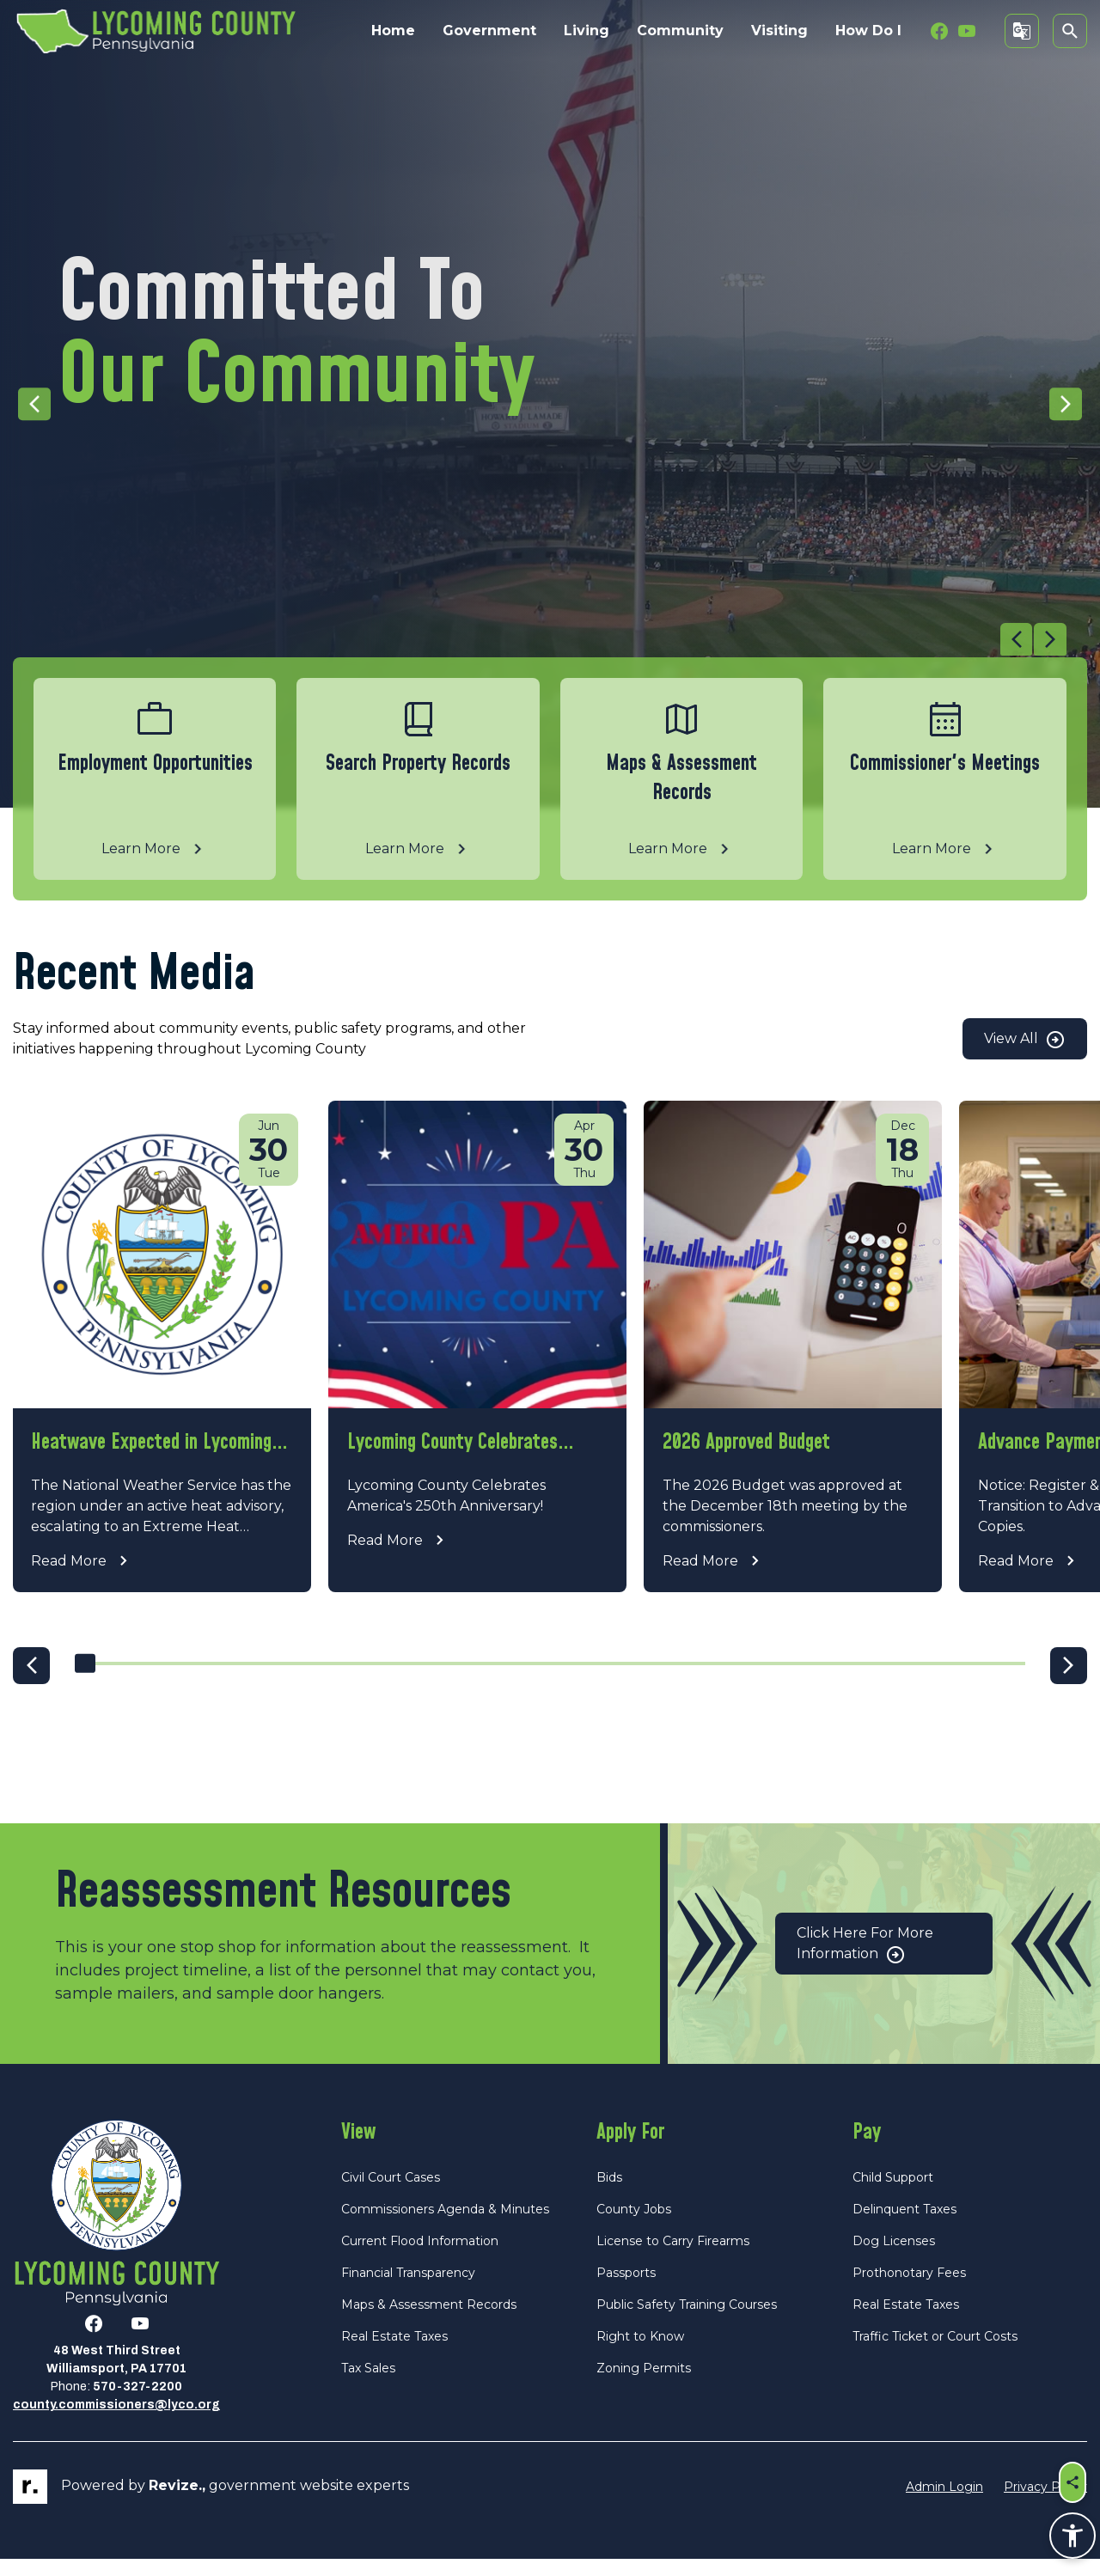  Describe the element at coordinates (445, 2226) in the screenshot. I see `Commissioners Agenda & Minutes` at that location.